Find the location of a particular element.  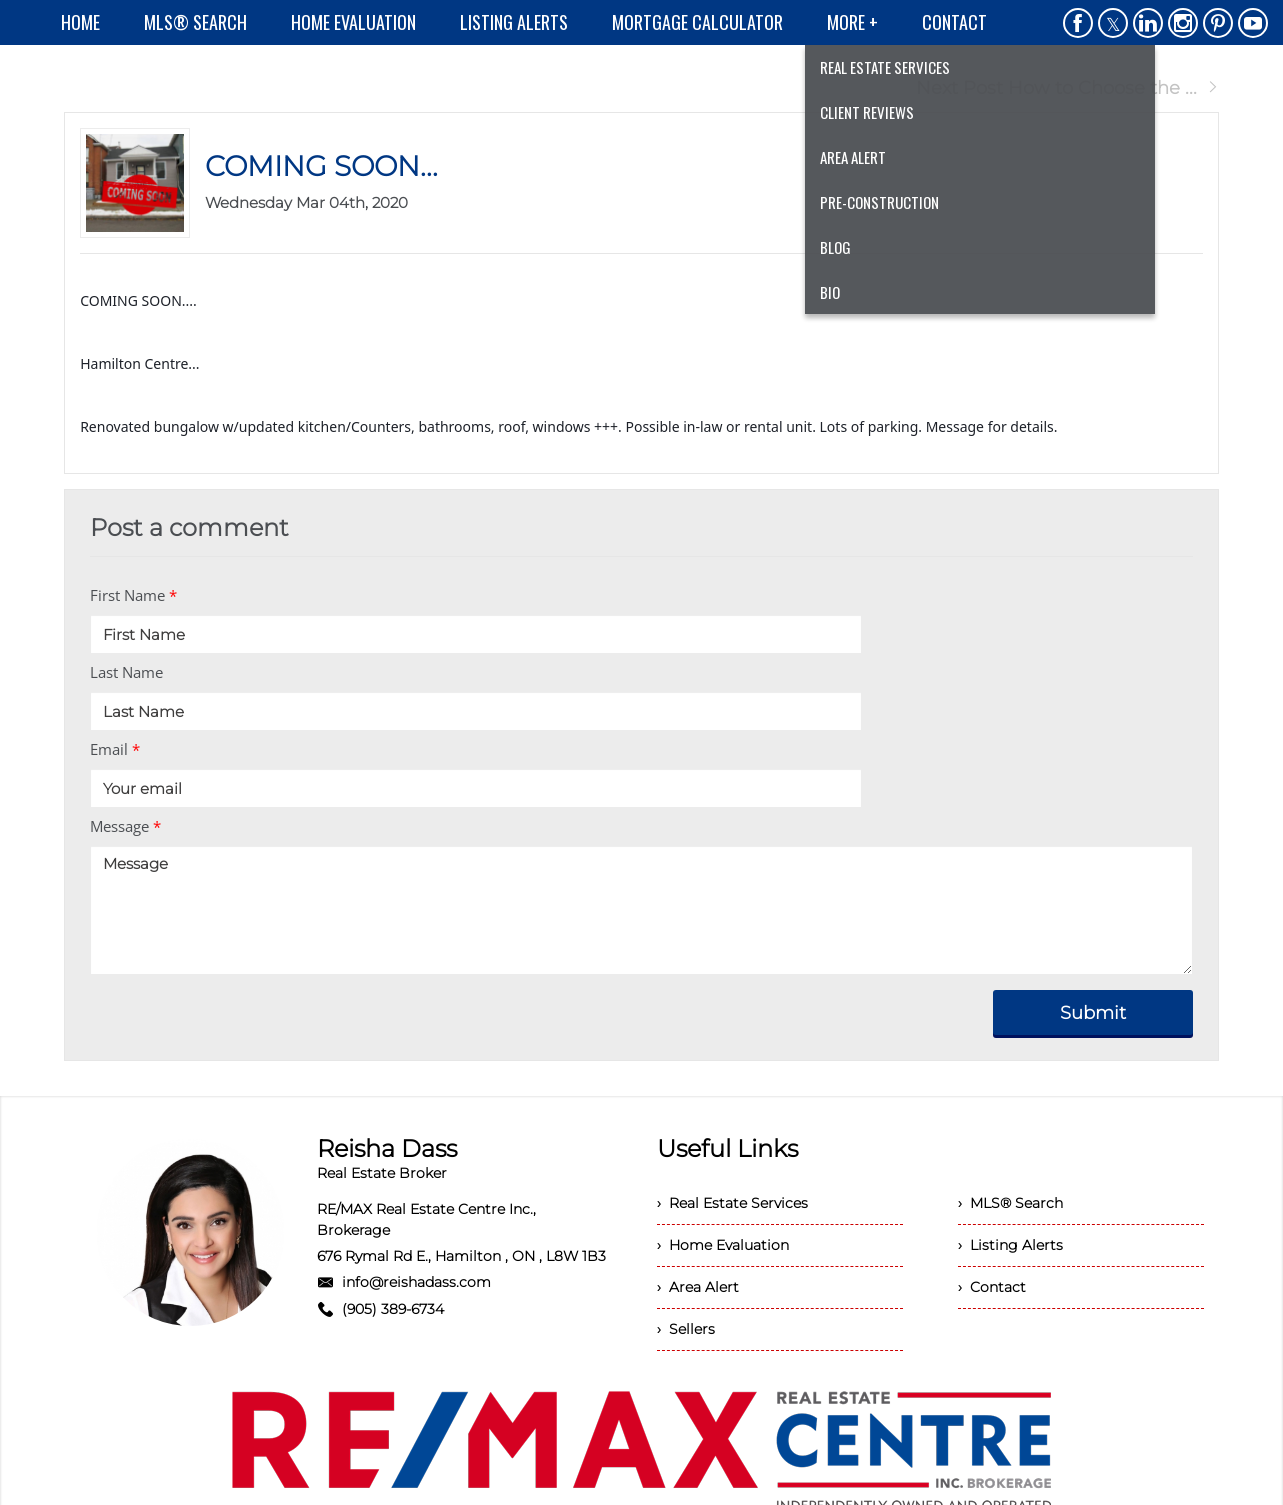

› Contact is located at coordinates (992, 1287).